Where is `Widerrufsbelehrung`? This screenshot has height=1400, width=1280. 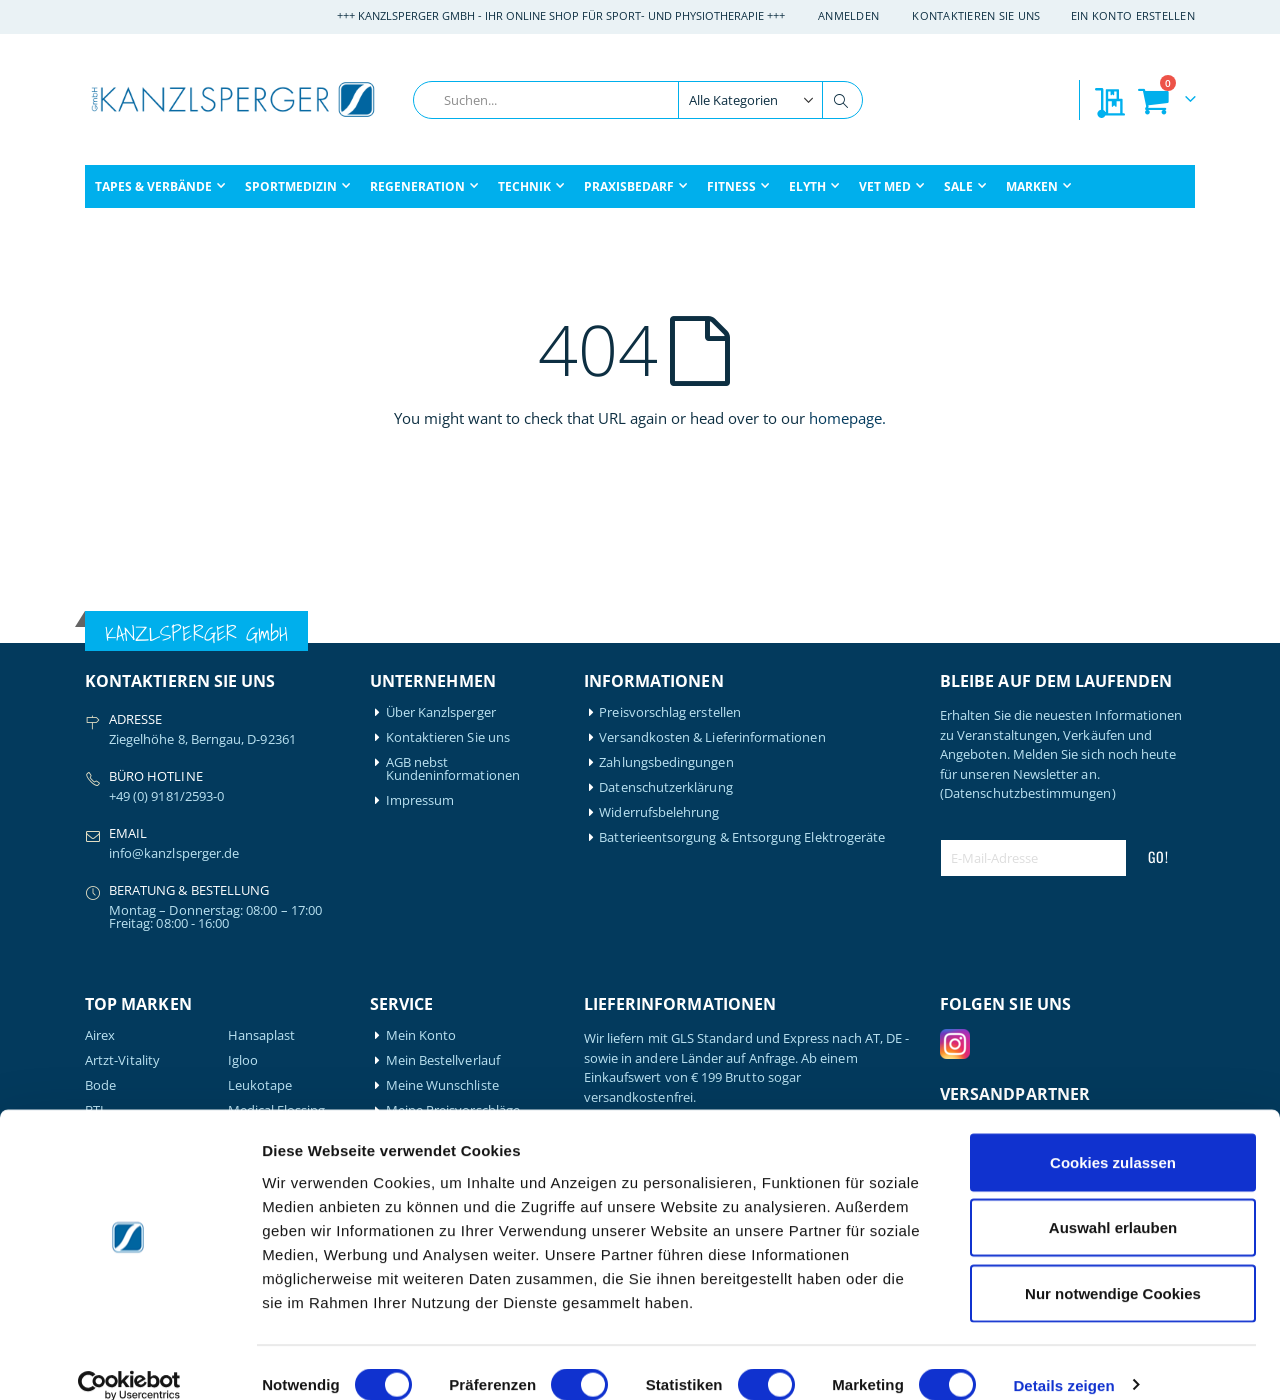
Widerrufsbelehrung is located at coordinates (659, 812).